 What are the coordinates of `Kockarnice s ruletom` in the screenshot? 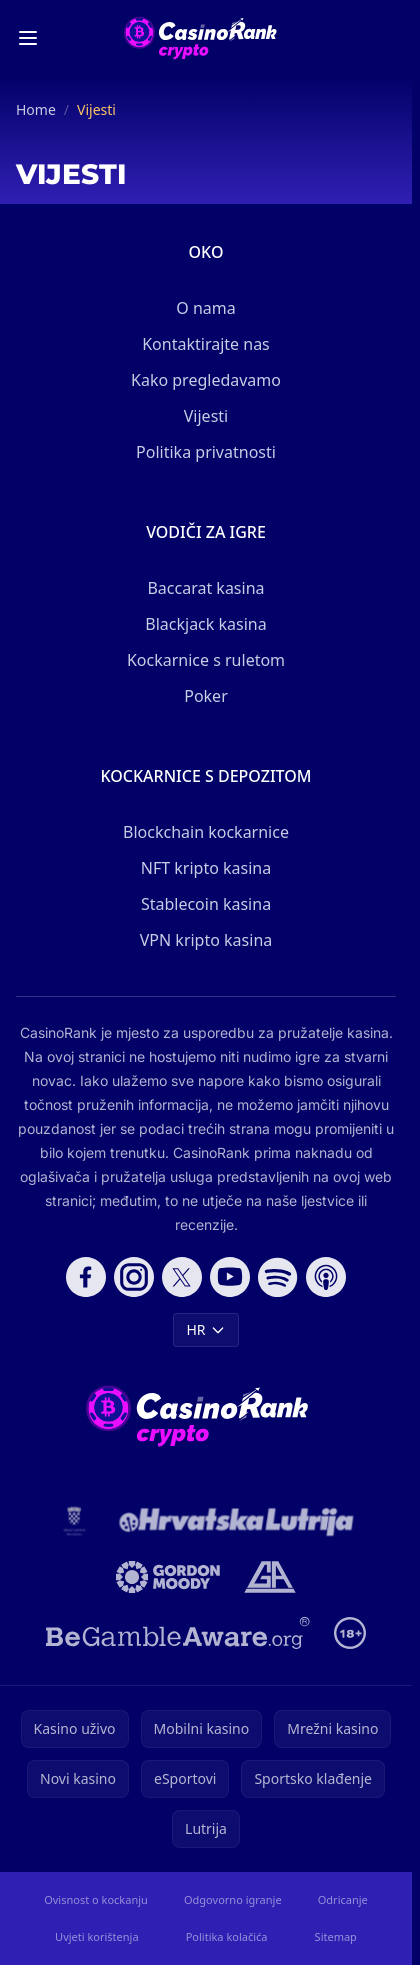 It's located at (206, 660).